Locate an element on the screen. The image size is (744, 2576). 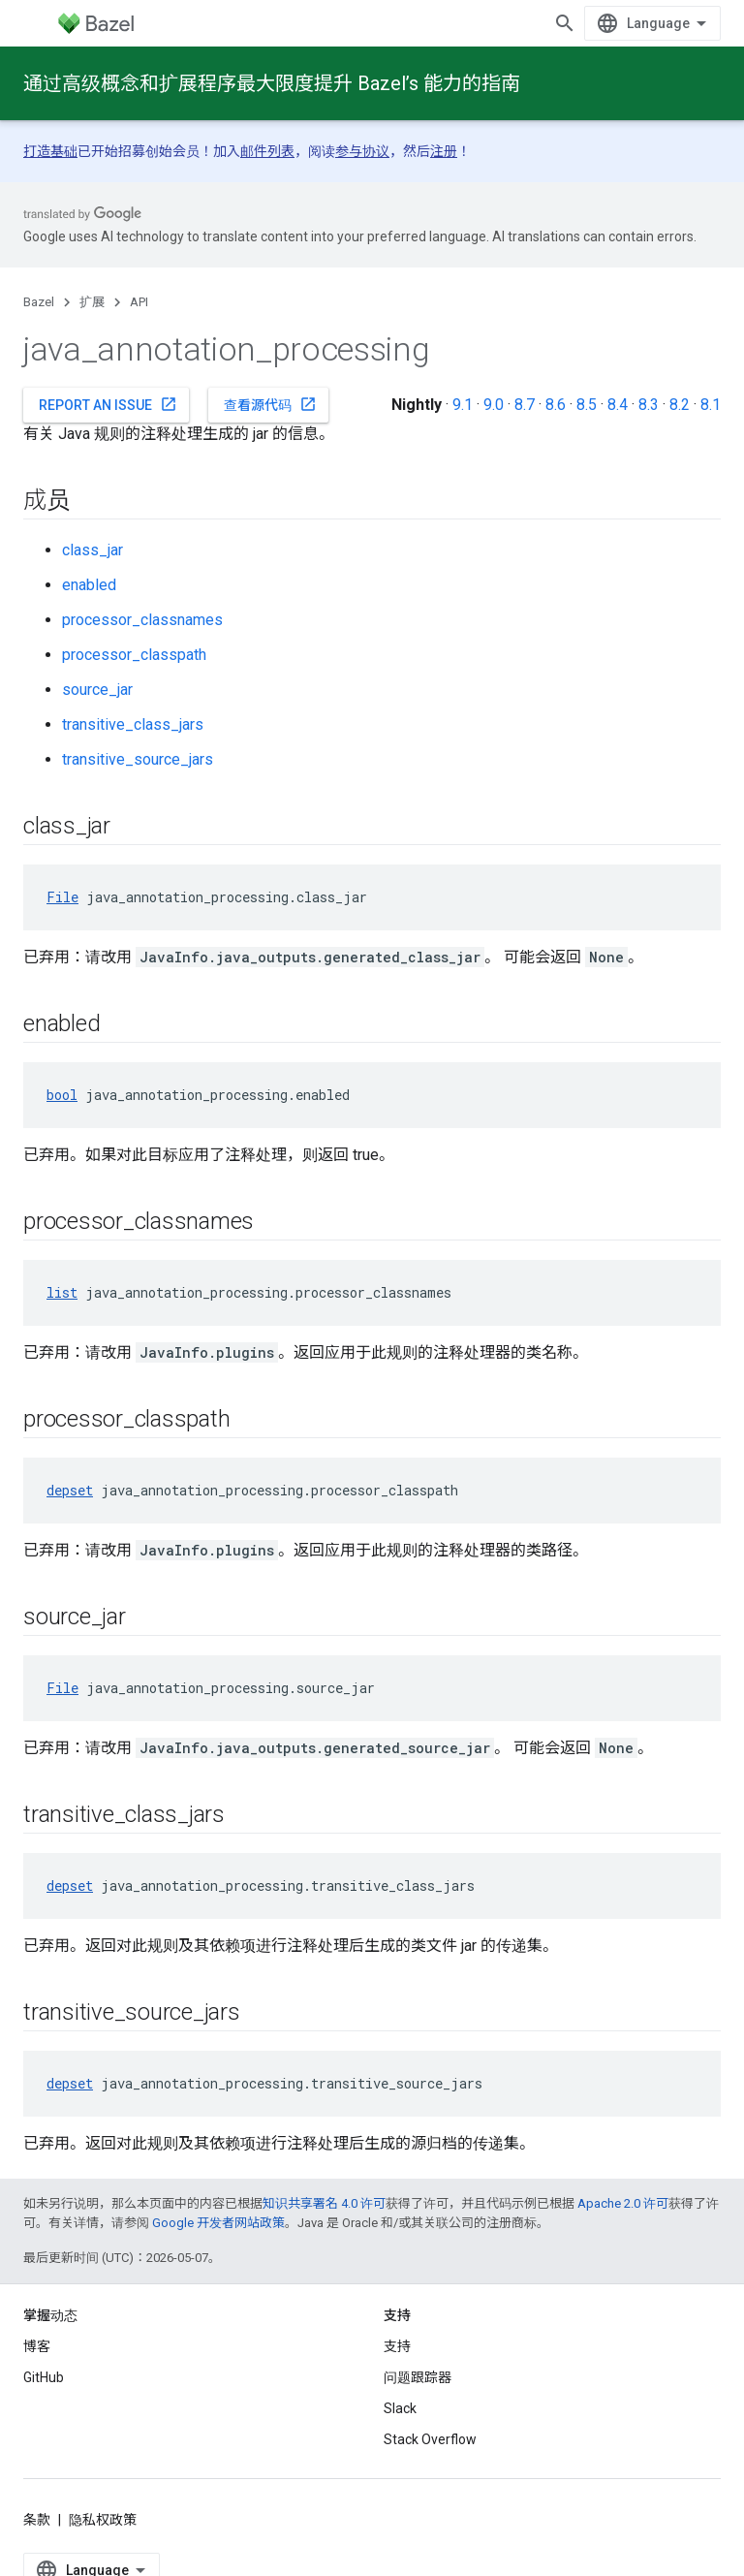
问题跟踪器 is located at coordinates (417, 2377).